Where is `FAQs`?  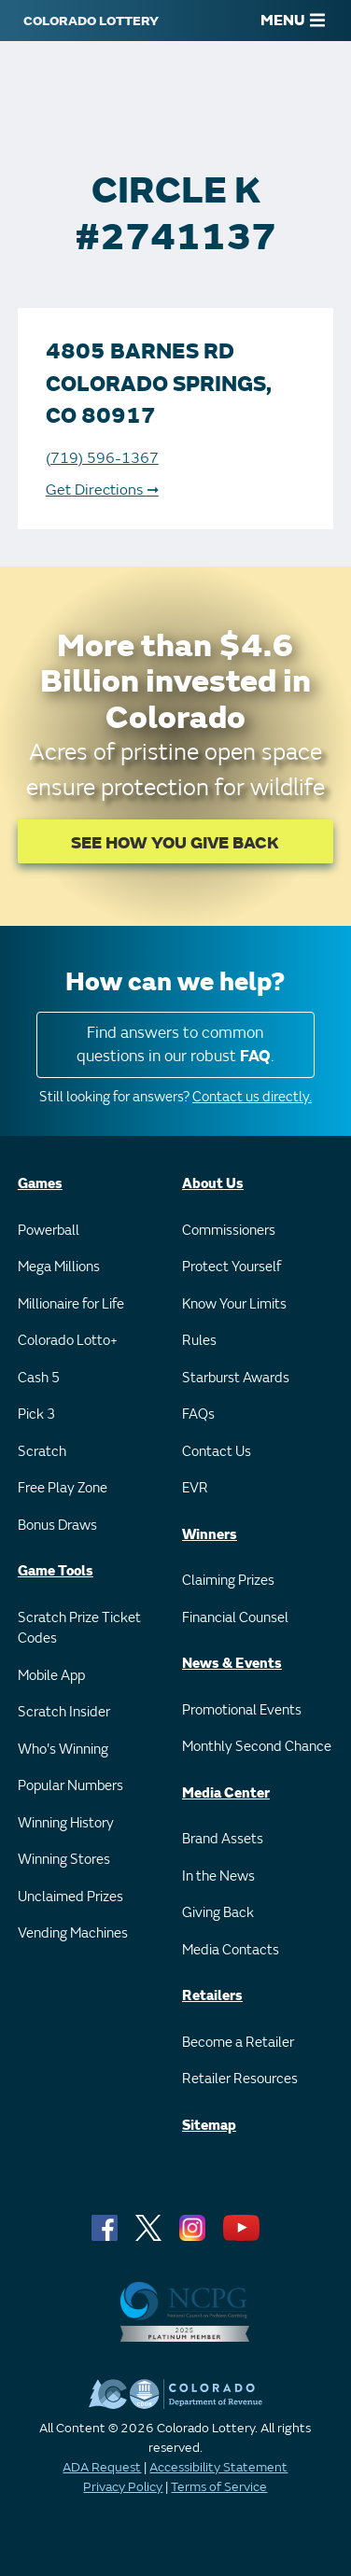 FAQs is located at coordinates (198, 1414).